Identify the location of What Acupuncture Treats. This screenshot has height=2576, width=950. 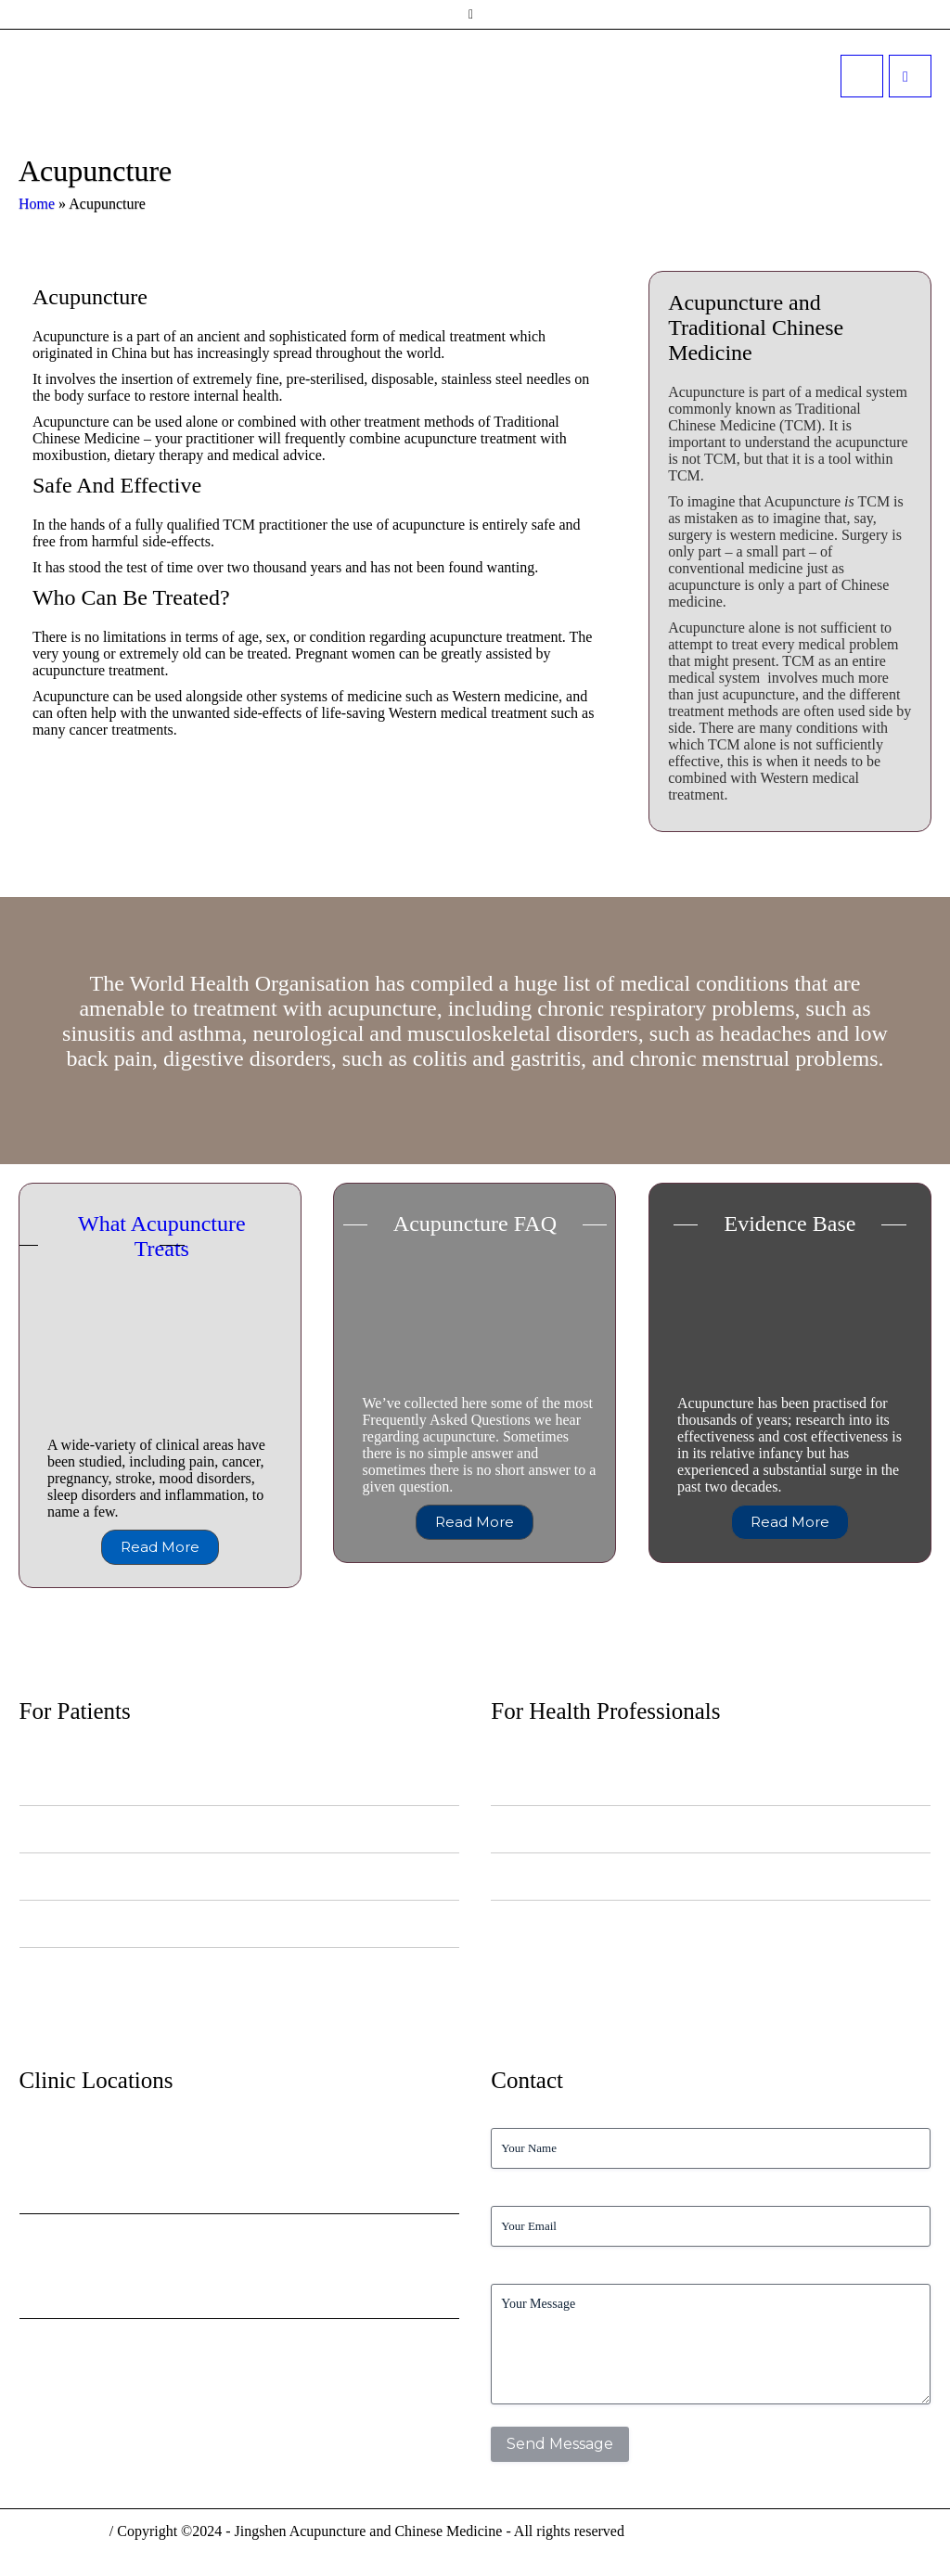
(162, 1236).